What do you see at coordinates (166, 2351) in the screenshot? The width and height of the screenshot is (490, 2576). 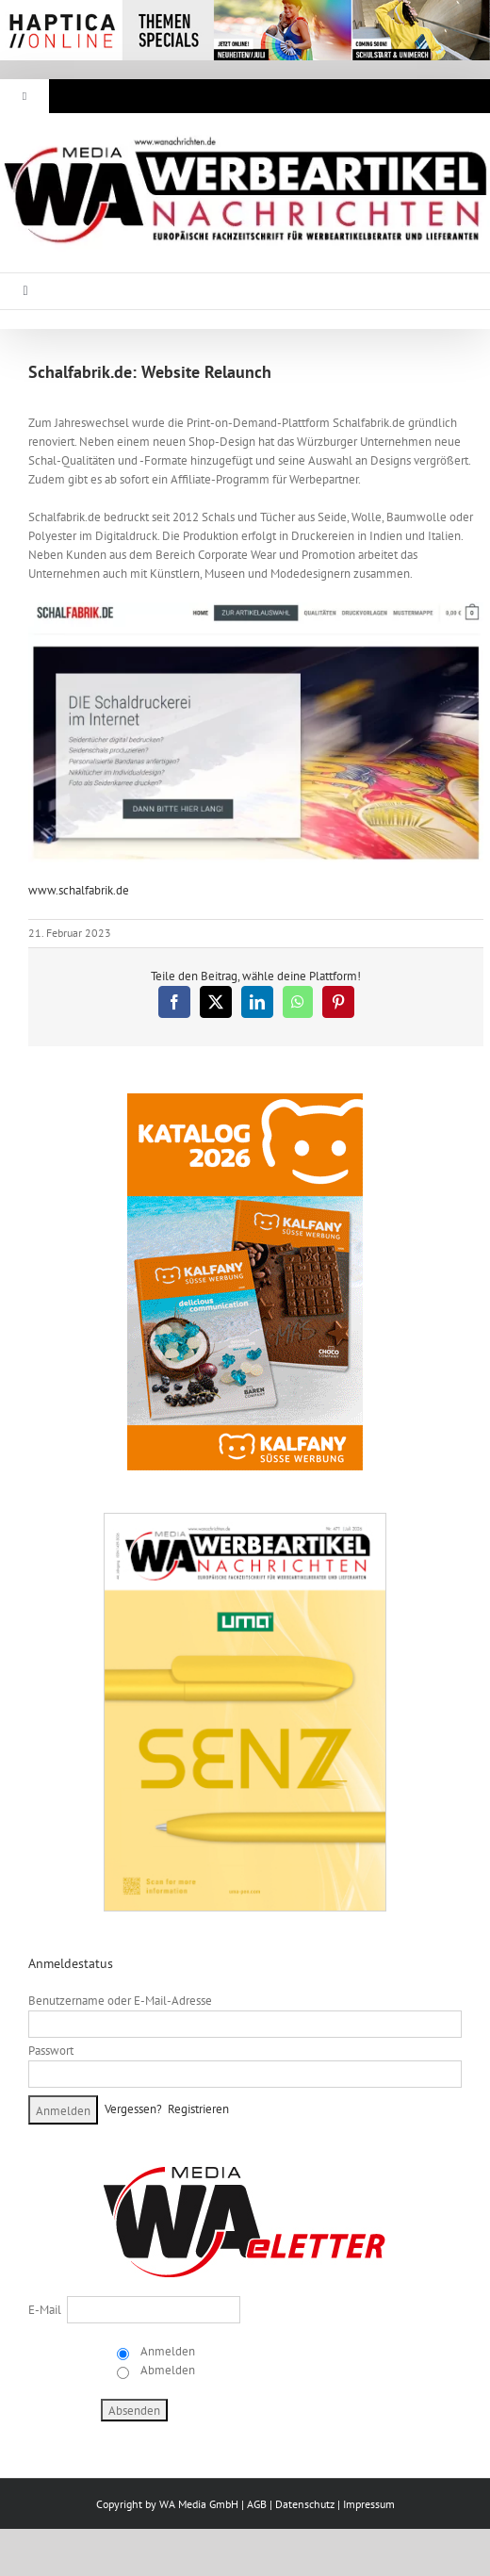 I see `Anmelden` at bounding box center [166, 2351].